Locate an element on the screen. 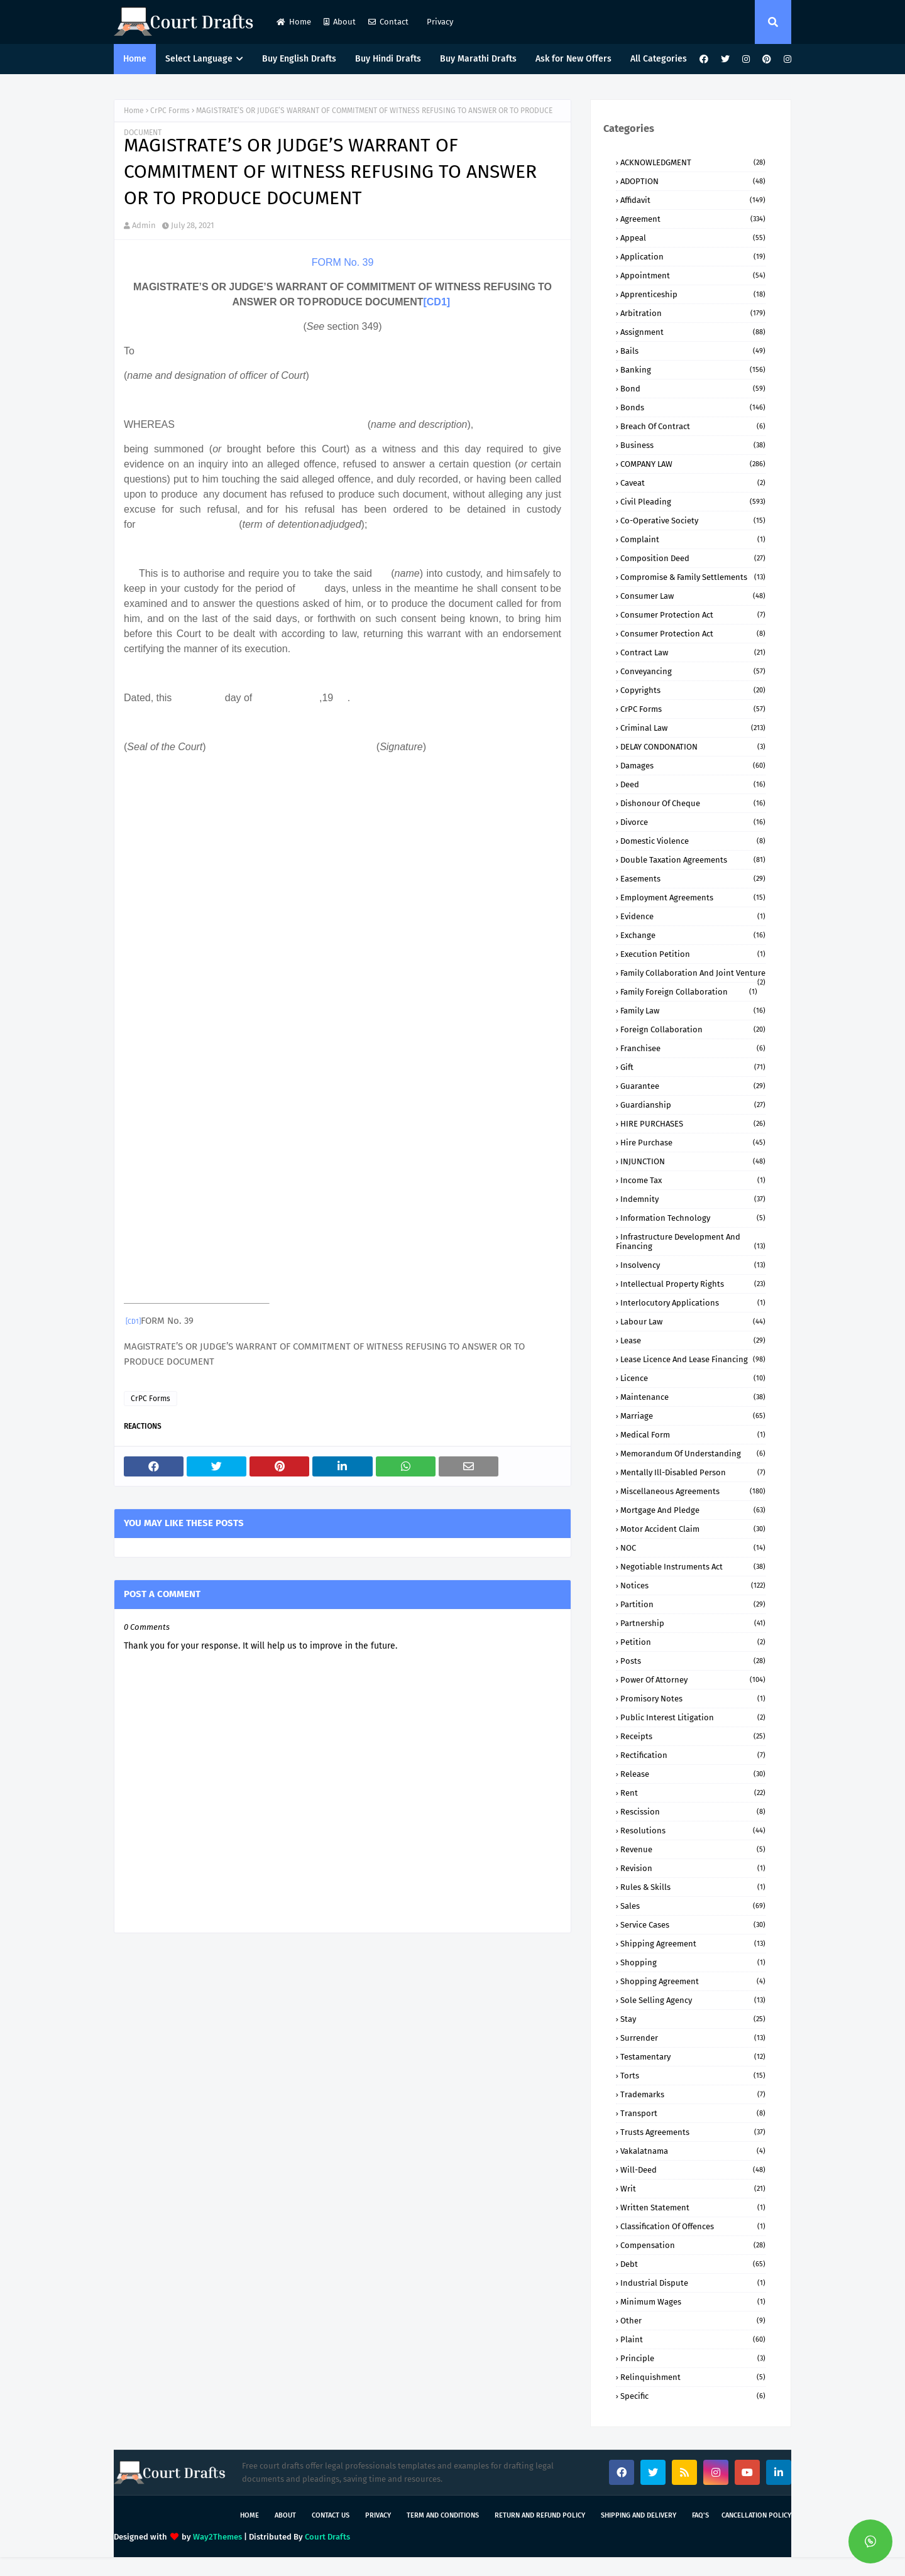 This screenshot has height=2576, width=905. HIRE PURCHASES is located at coordinates (692, 1123).